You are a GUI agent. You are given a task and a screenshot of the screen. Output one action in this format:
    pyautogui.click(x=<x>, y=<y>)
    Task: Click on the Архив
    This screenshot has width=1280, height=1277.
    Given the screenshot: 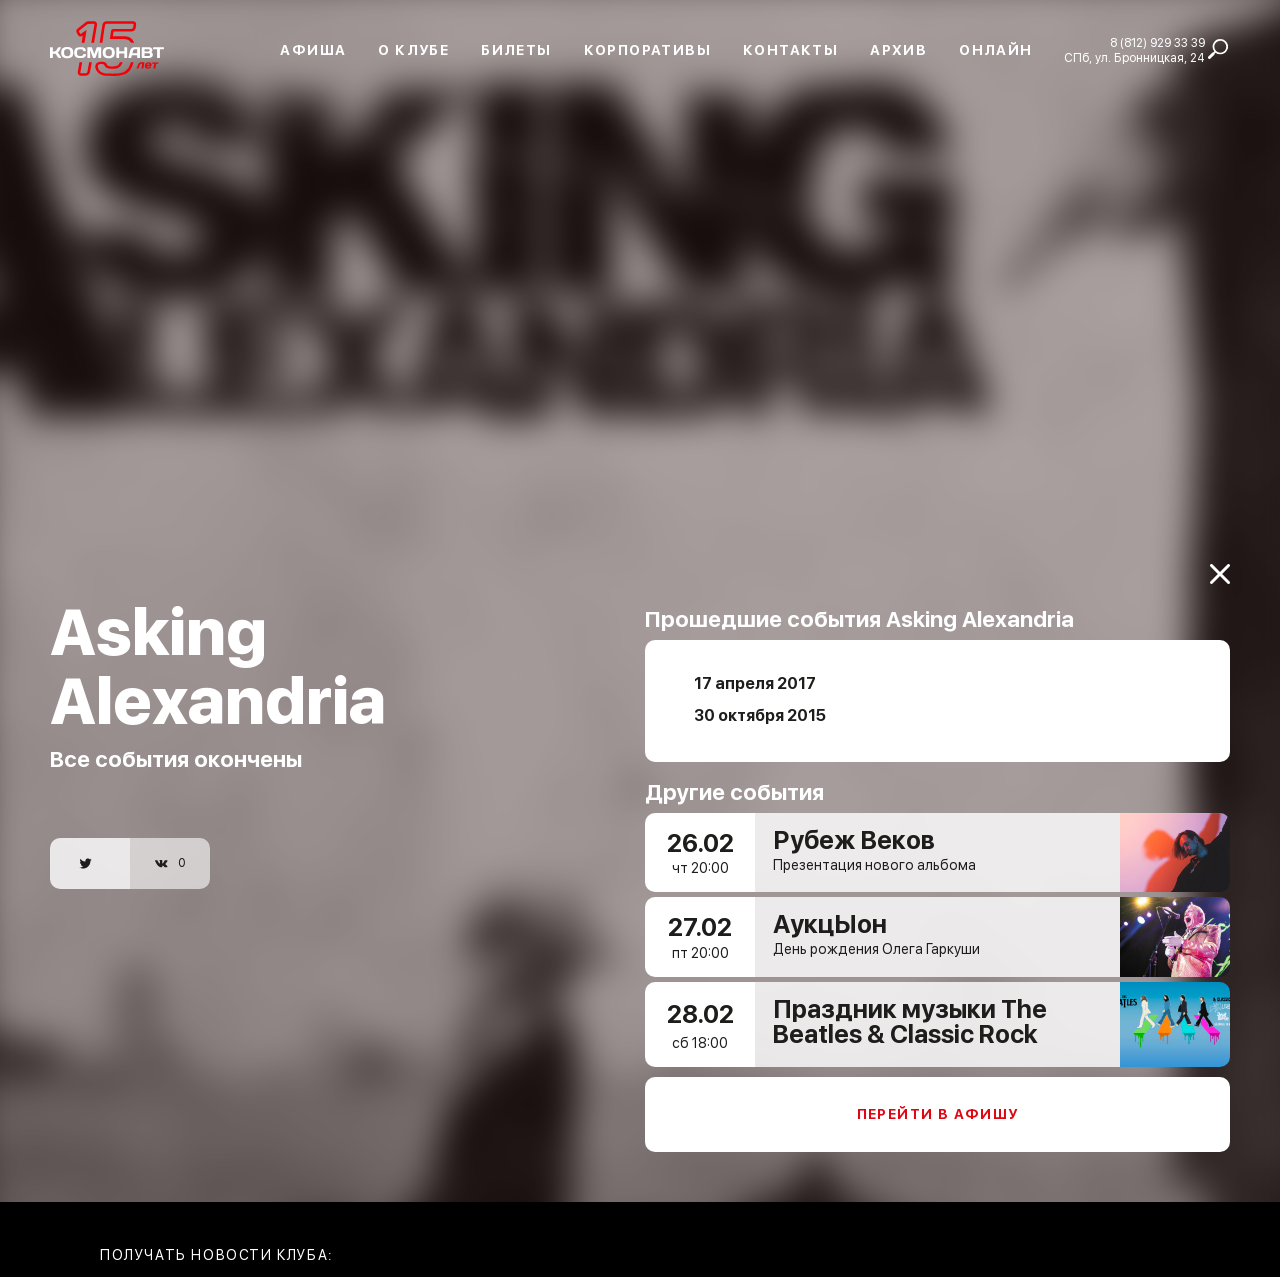 What is the action you would take?
    pyautogui.click(x=898, y=50)
    